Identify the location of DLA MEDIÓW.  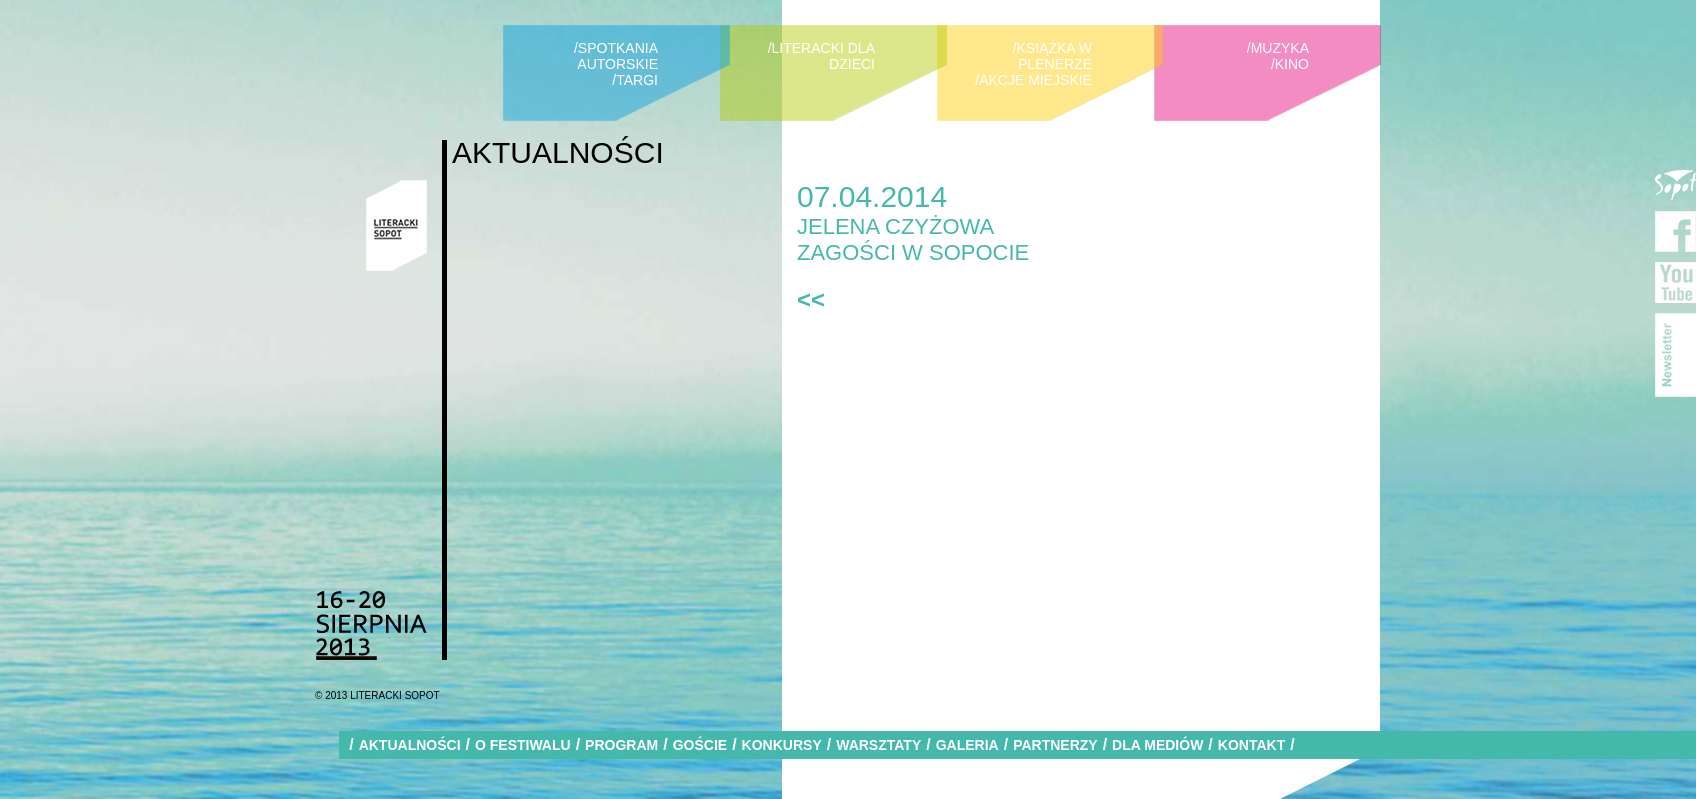
(1157, 745).